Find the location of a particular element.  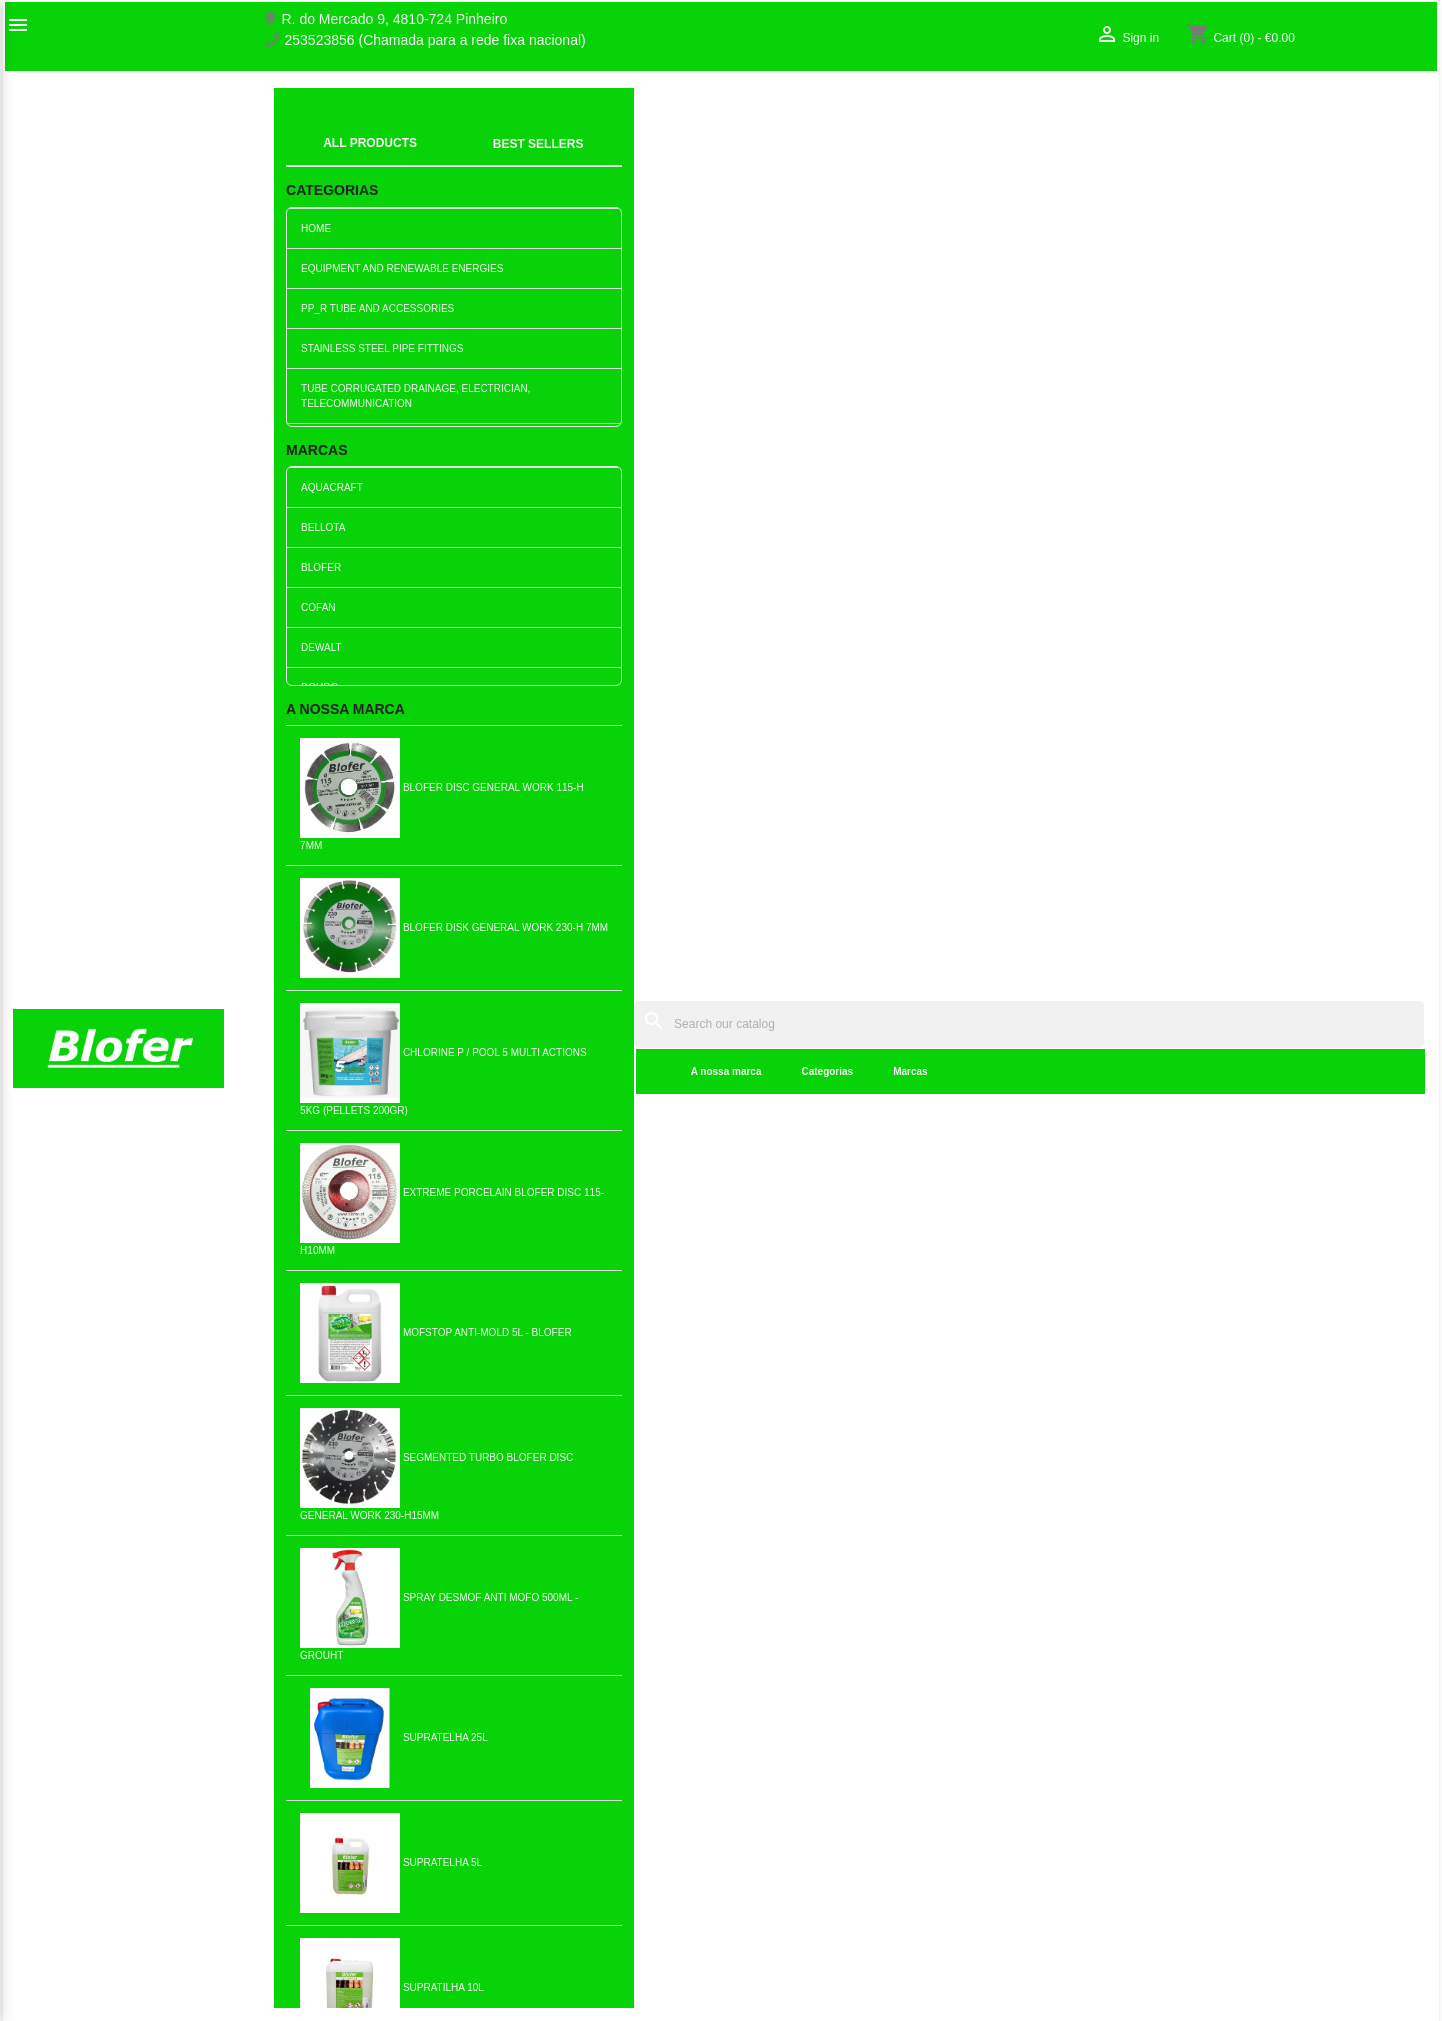

40mm red corrugated pipe... is located at coordinates (121, 822).